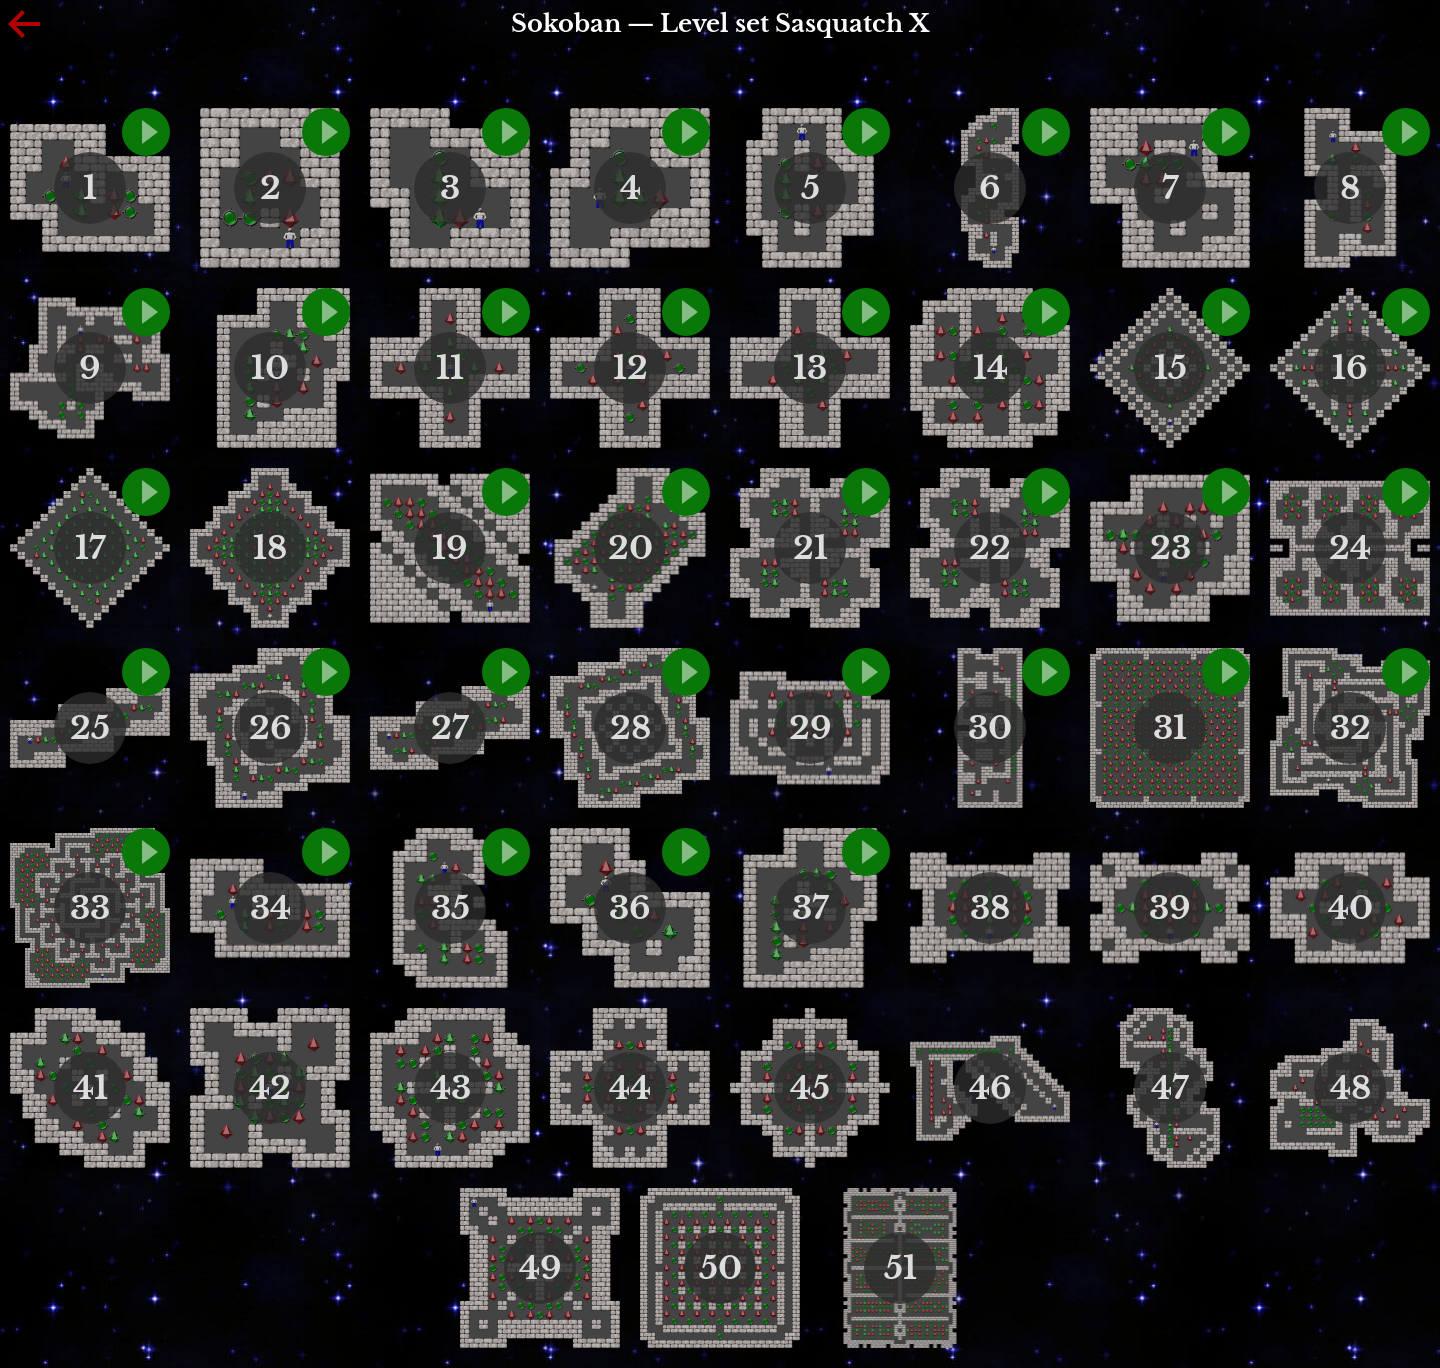 Image resolution: width=1440 pixels, height=1368 pixels. I want to click on 45, so click(810, 1088).